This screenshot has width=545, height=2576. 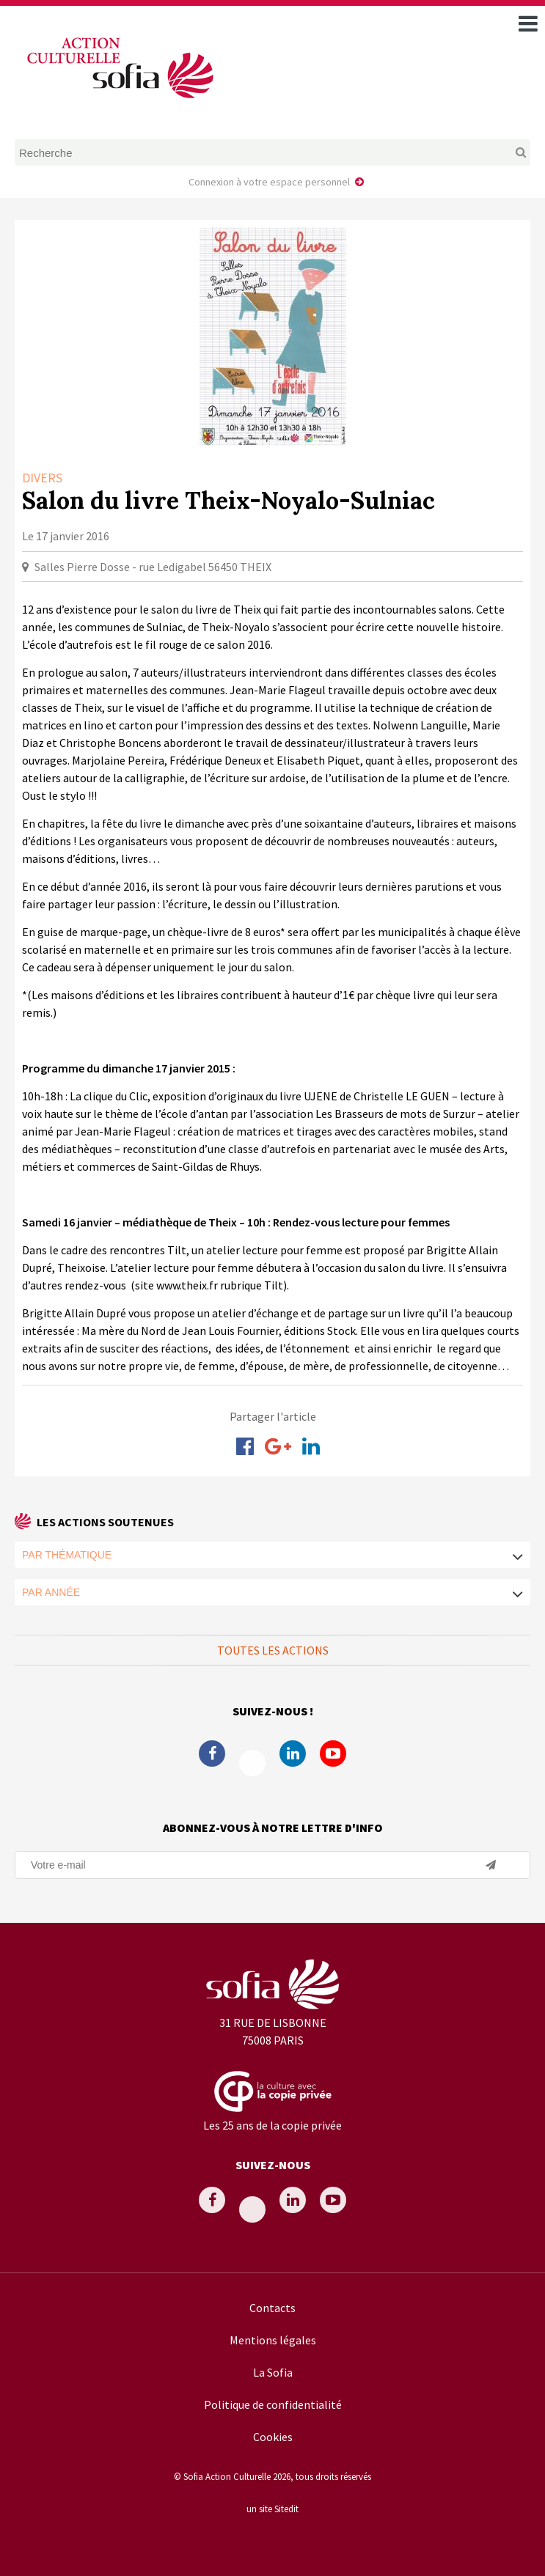 What do you see at coordinates (292, 1753) in the screenshot?
I see `Linkedin` at bounding box center [292, 1753].